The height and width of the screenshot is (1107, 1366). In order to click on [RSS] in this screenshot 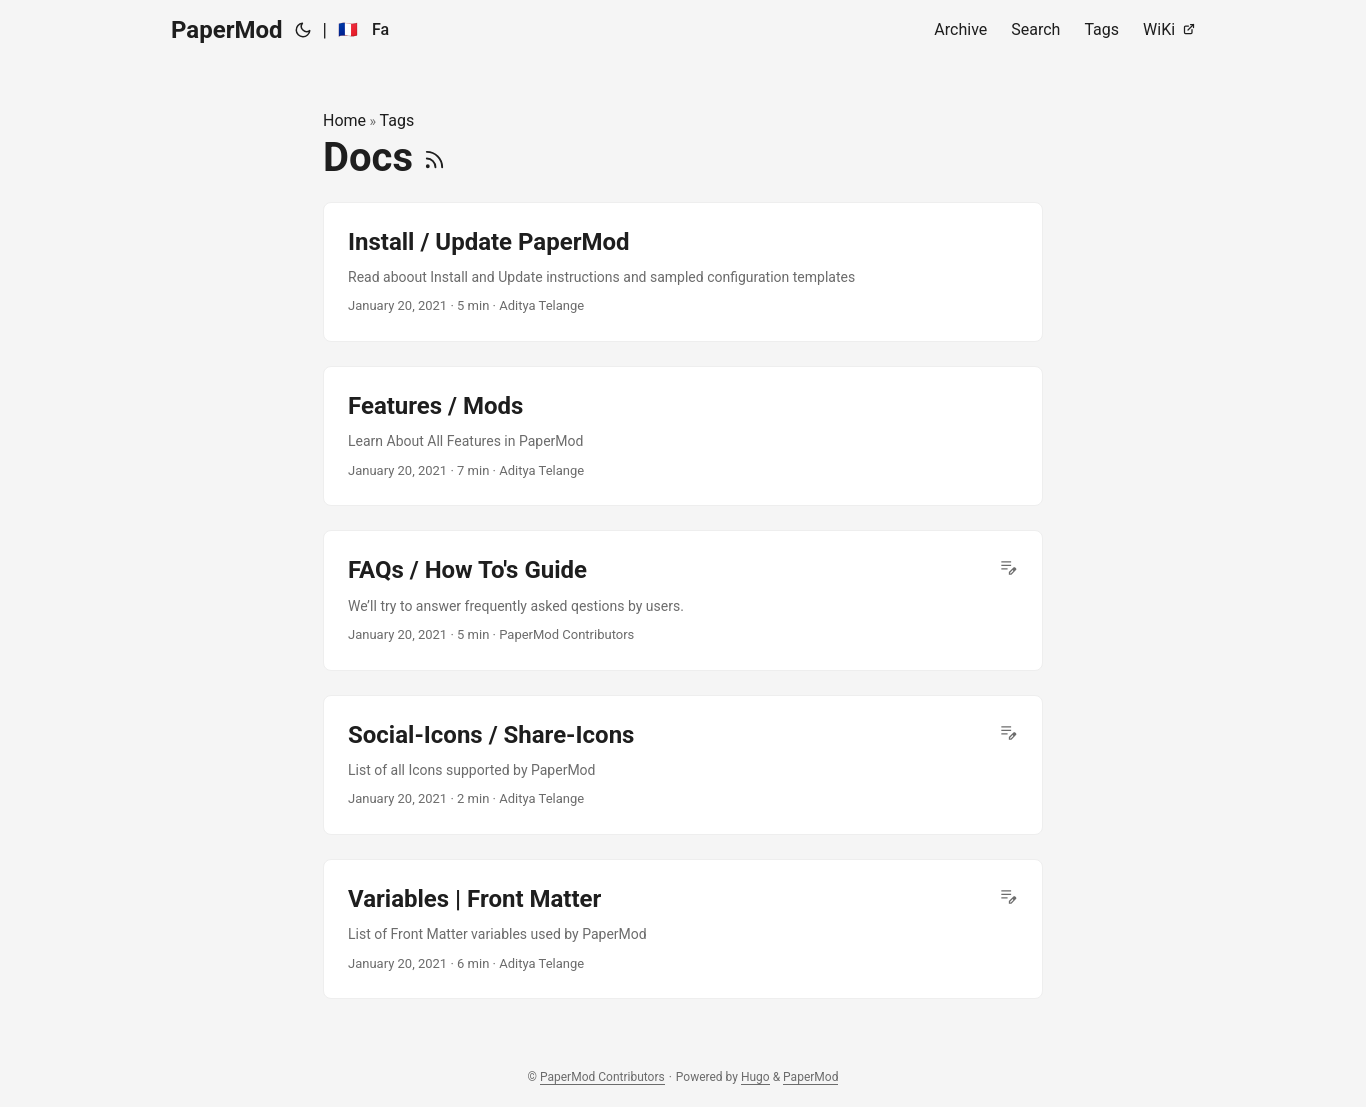, I will do `click(434, 157)`.